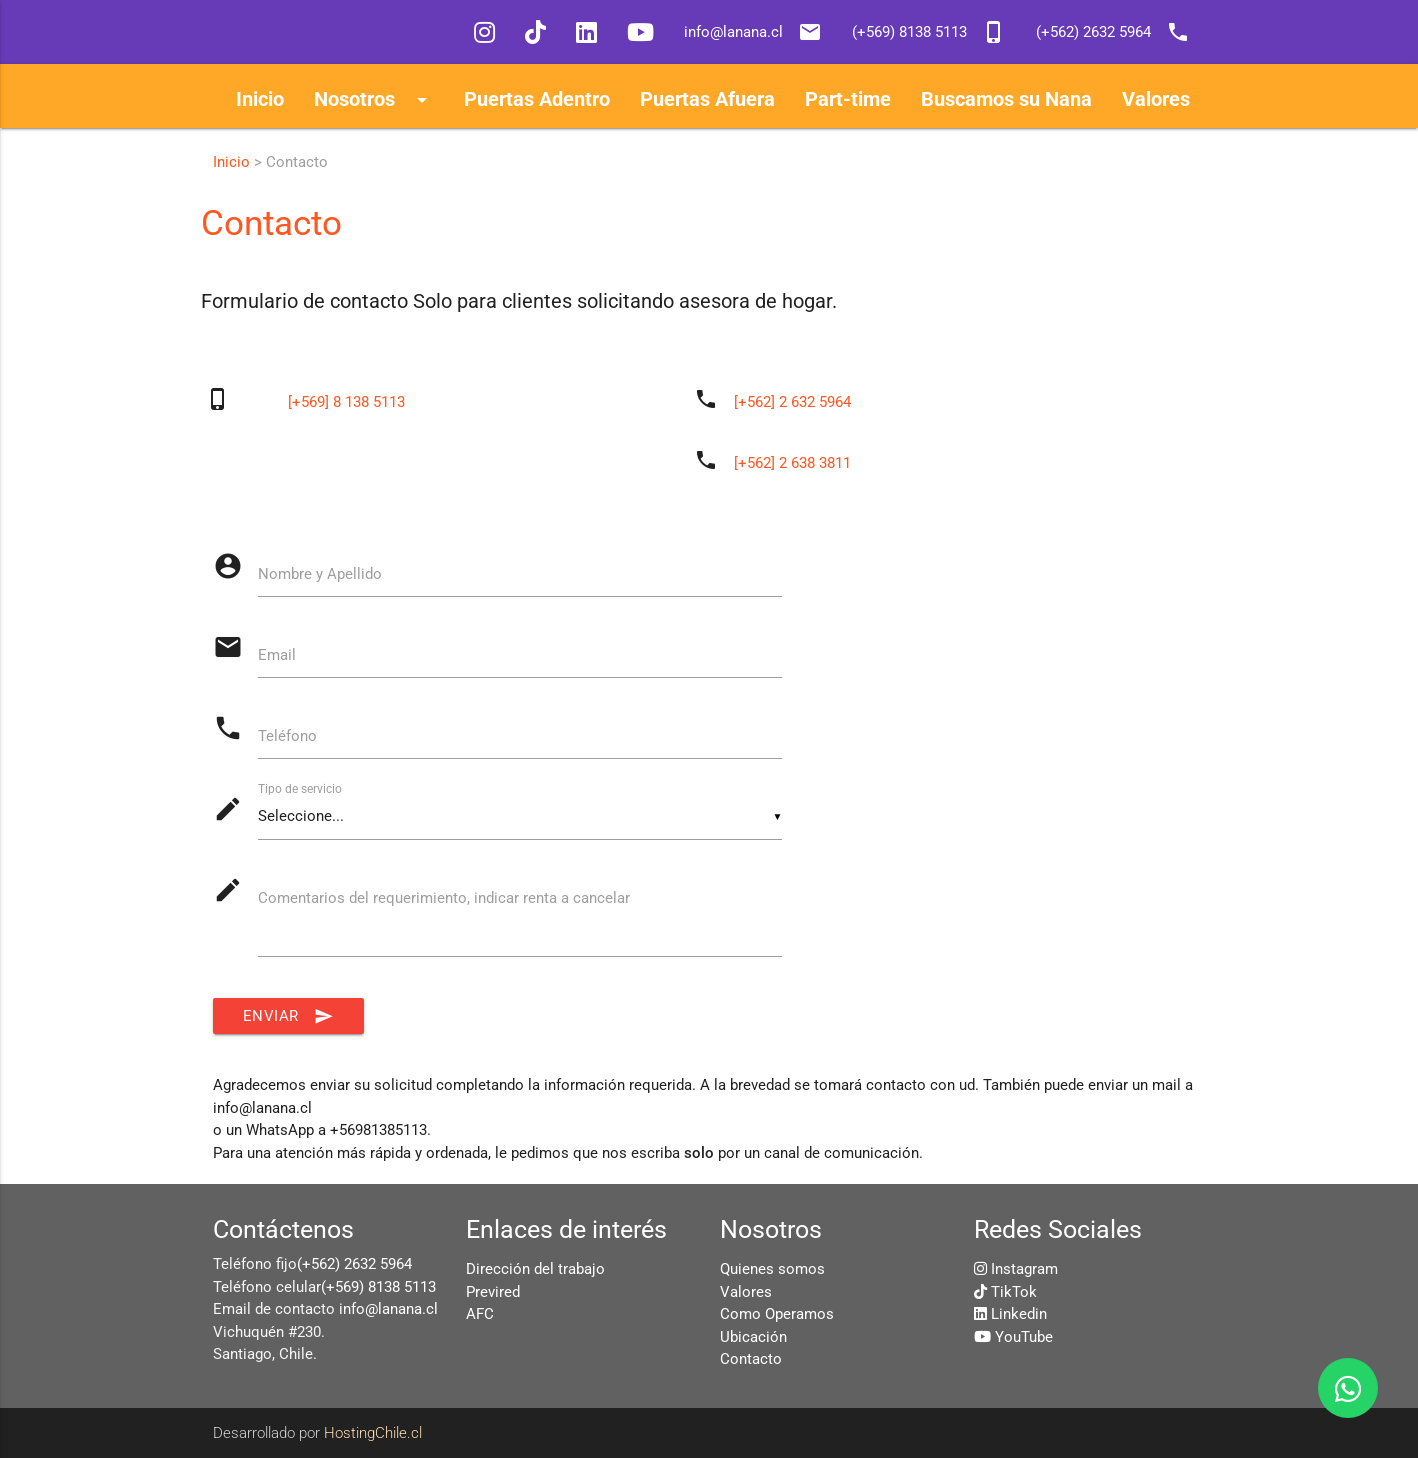  Describe the element at coordinates (1019, 1314) in the screenshot. I see `Linkedin` at that location.